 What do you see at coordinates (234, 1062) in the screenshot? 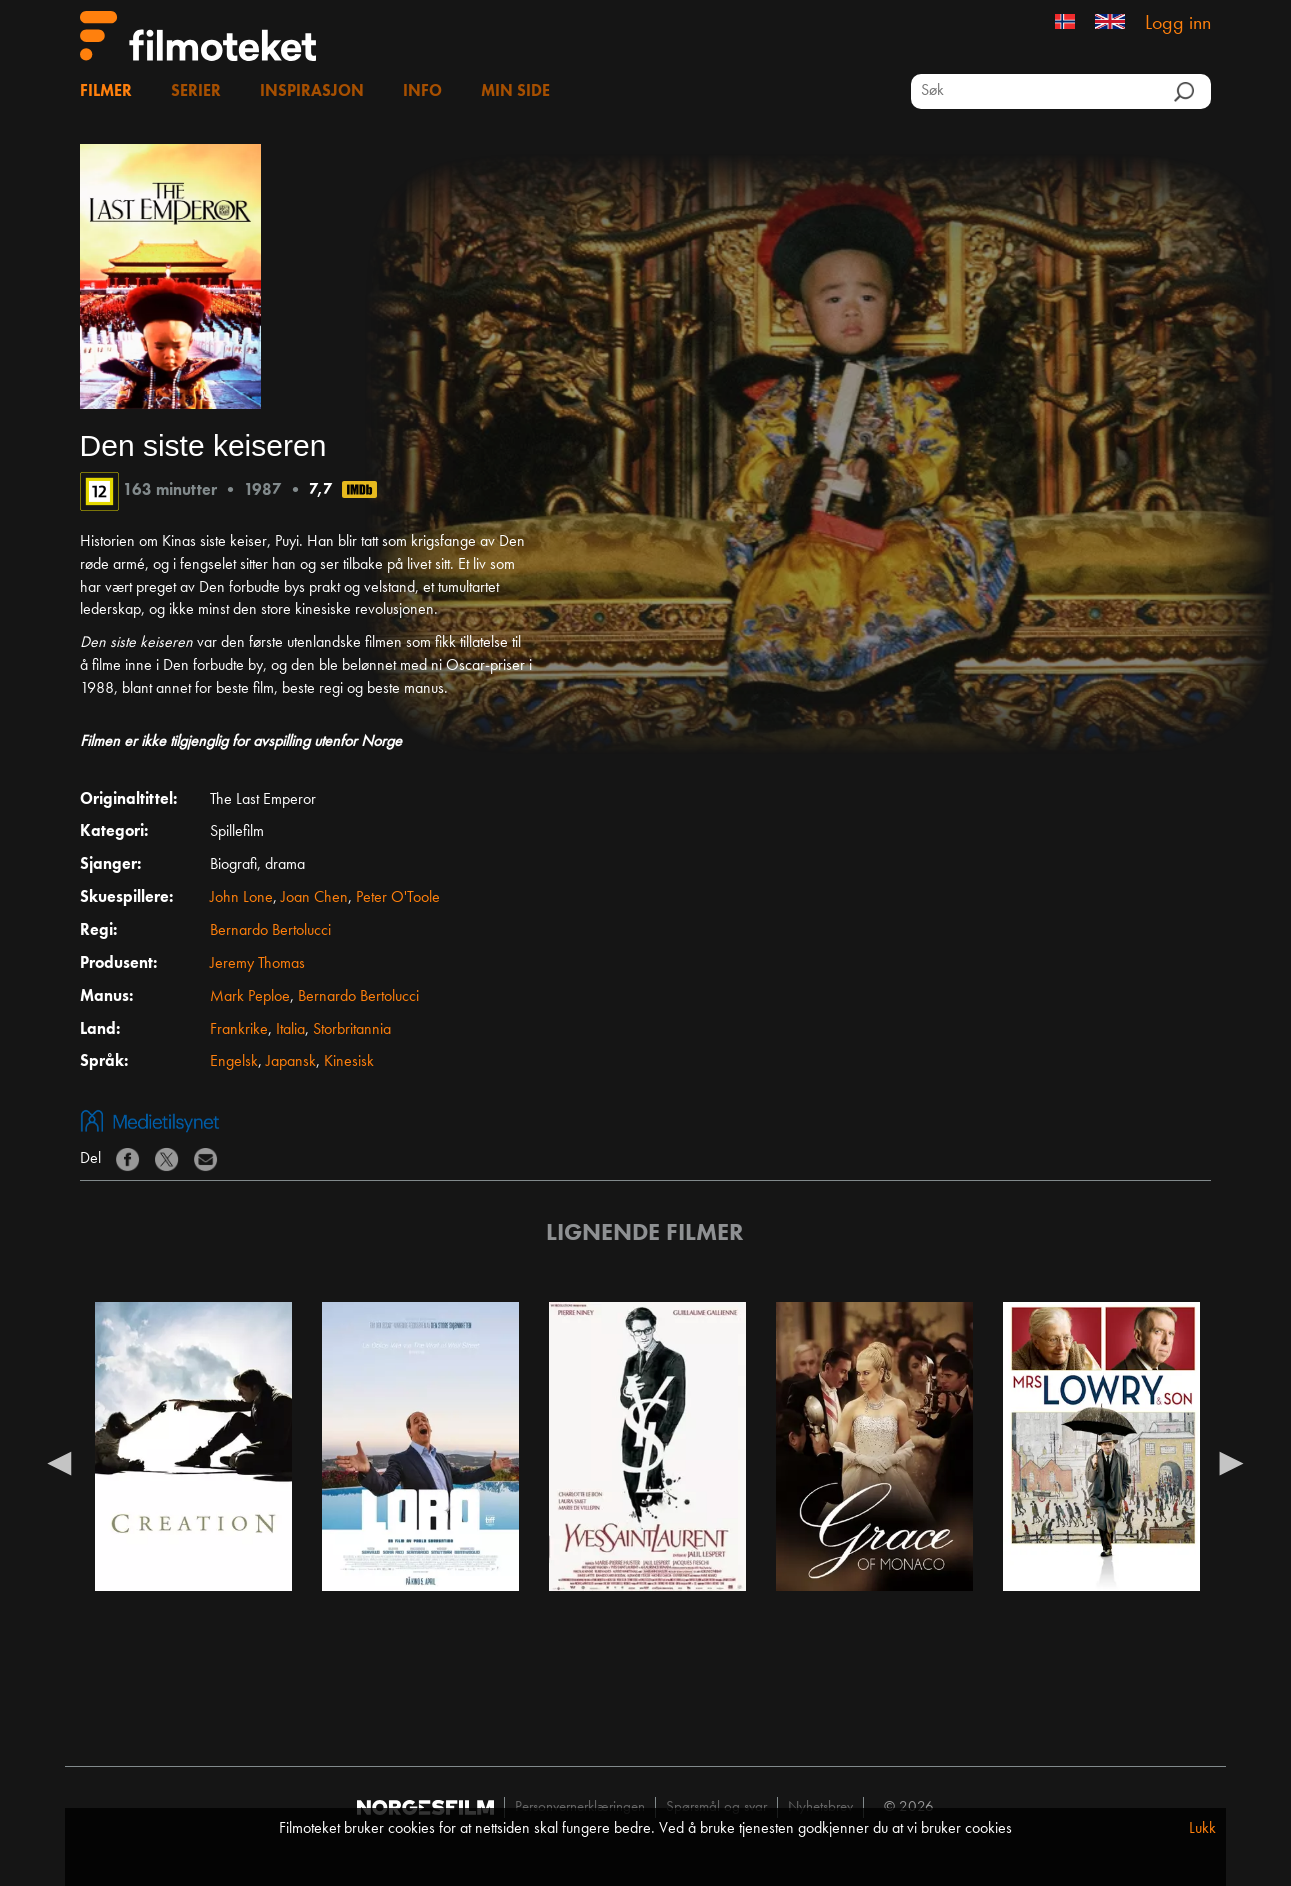
I see `Engelsk` at bounding box center [234, 1062].